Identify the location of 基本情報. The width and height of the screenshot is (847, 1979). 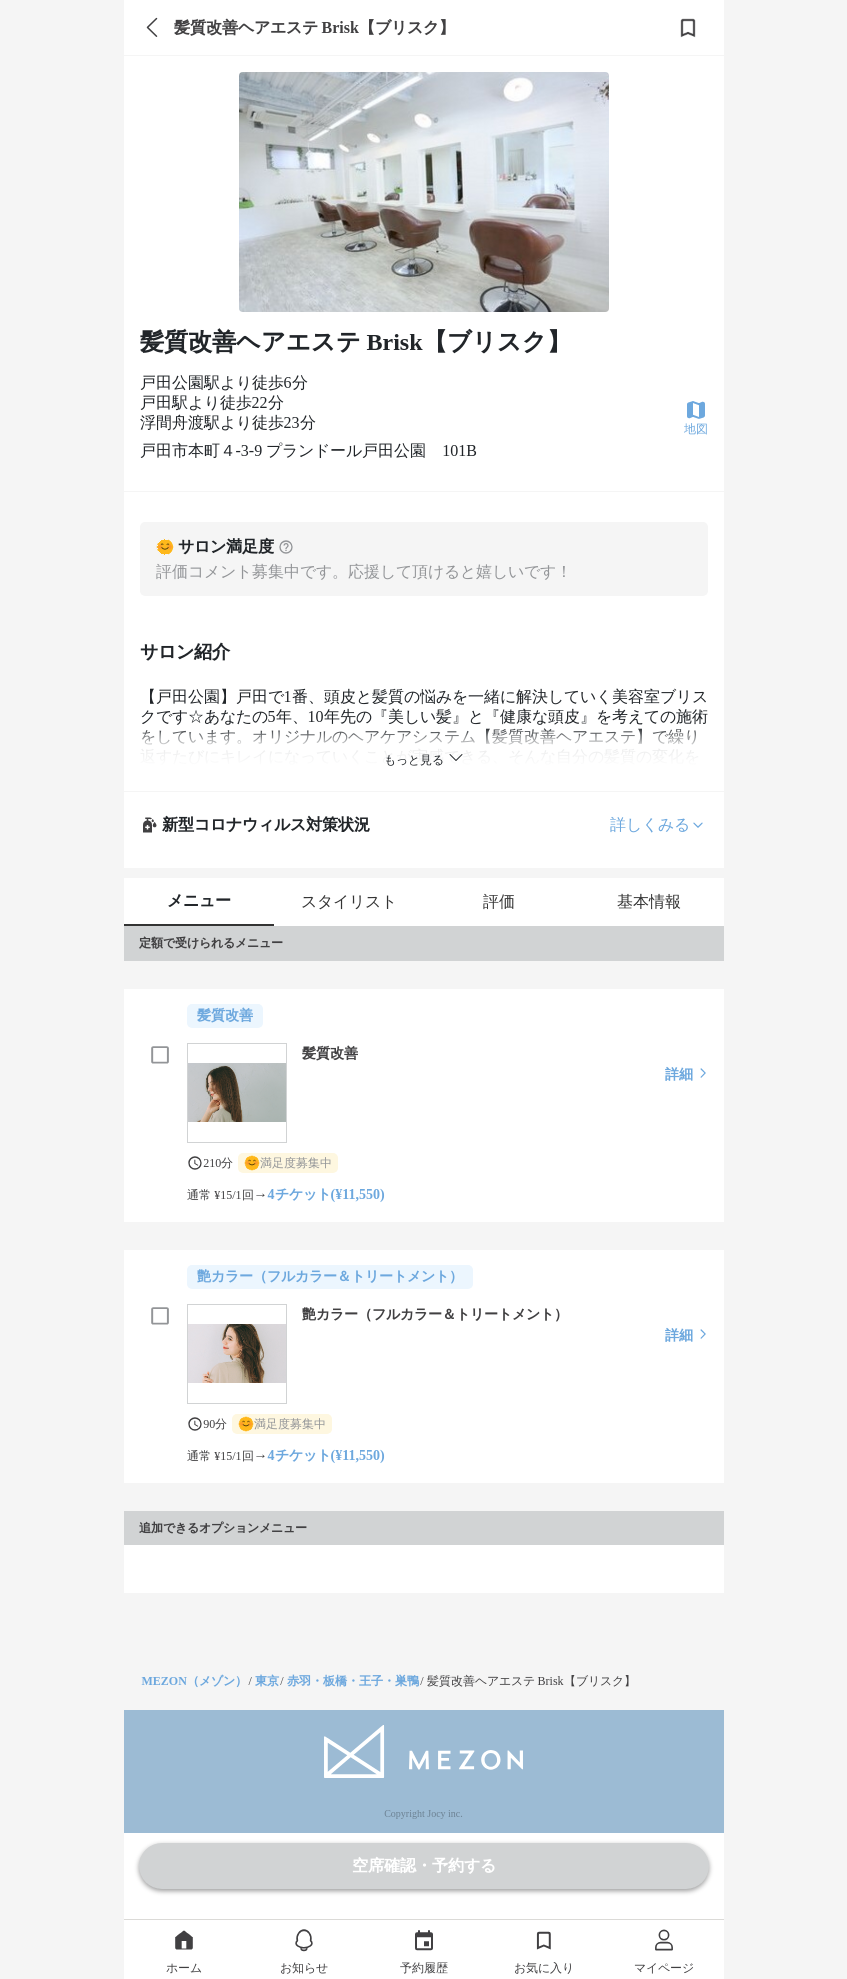
(649, 901).